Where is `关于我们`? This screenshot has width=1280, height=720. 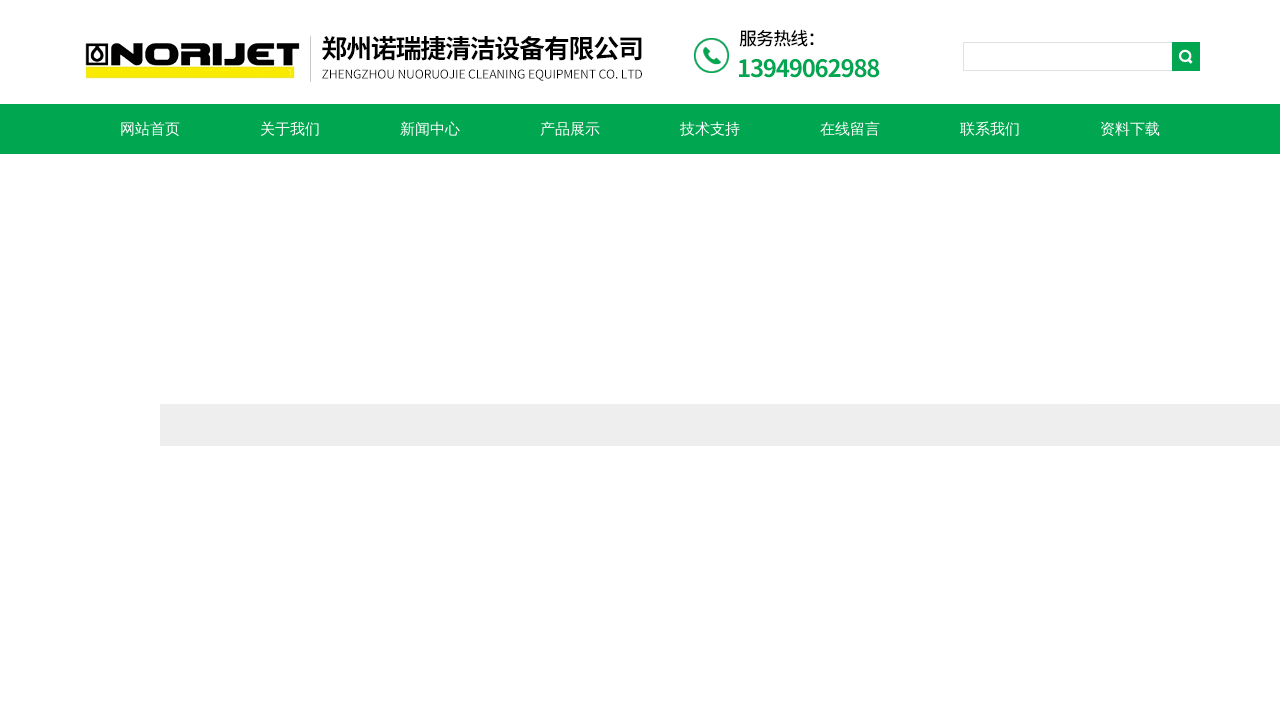
关于我们 is located at coordinates (290, 129).